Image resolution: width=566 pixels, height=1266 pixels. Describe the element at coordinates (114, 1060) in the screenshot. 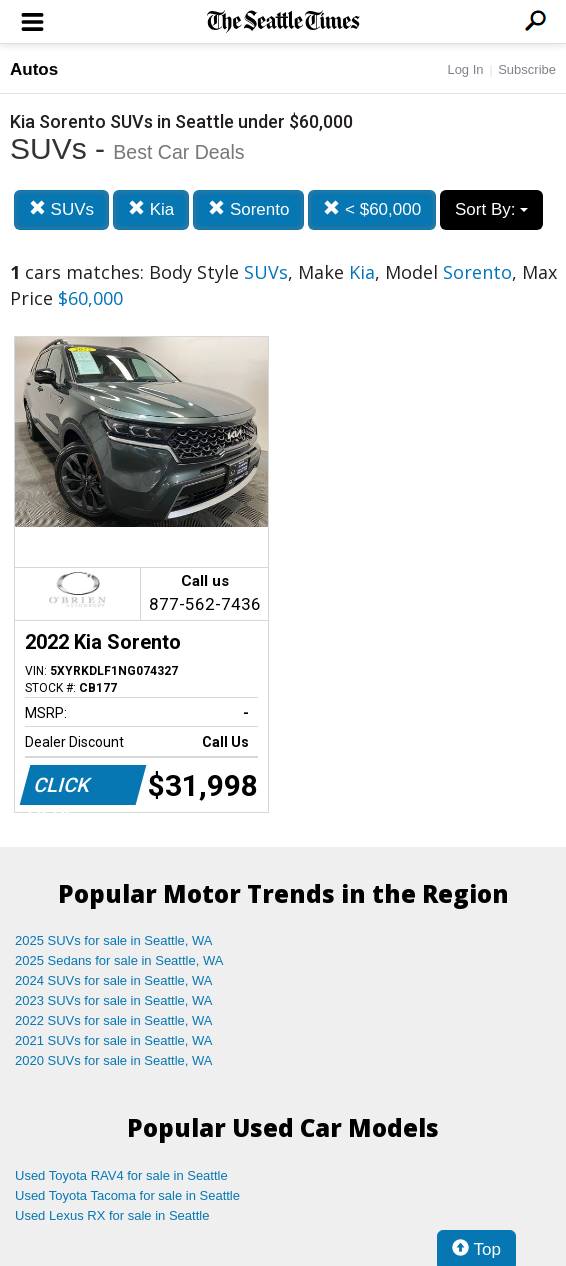

I see `2020 SUVs for sale in Seattle, WA` at that location.